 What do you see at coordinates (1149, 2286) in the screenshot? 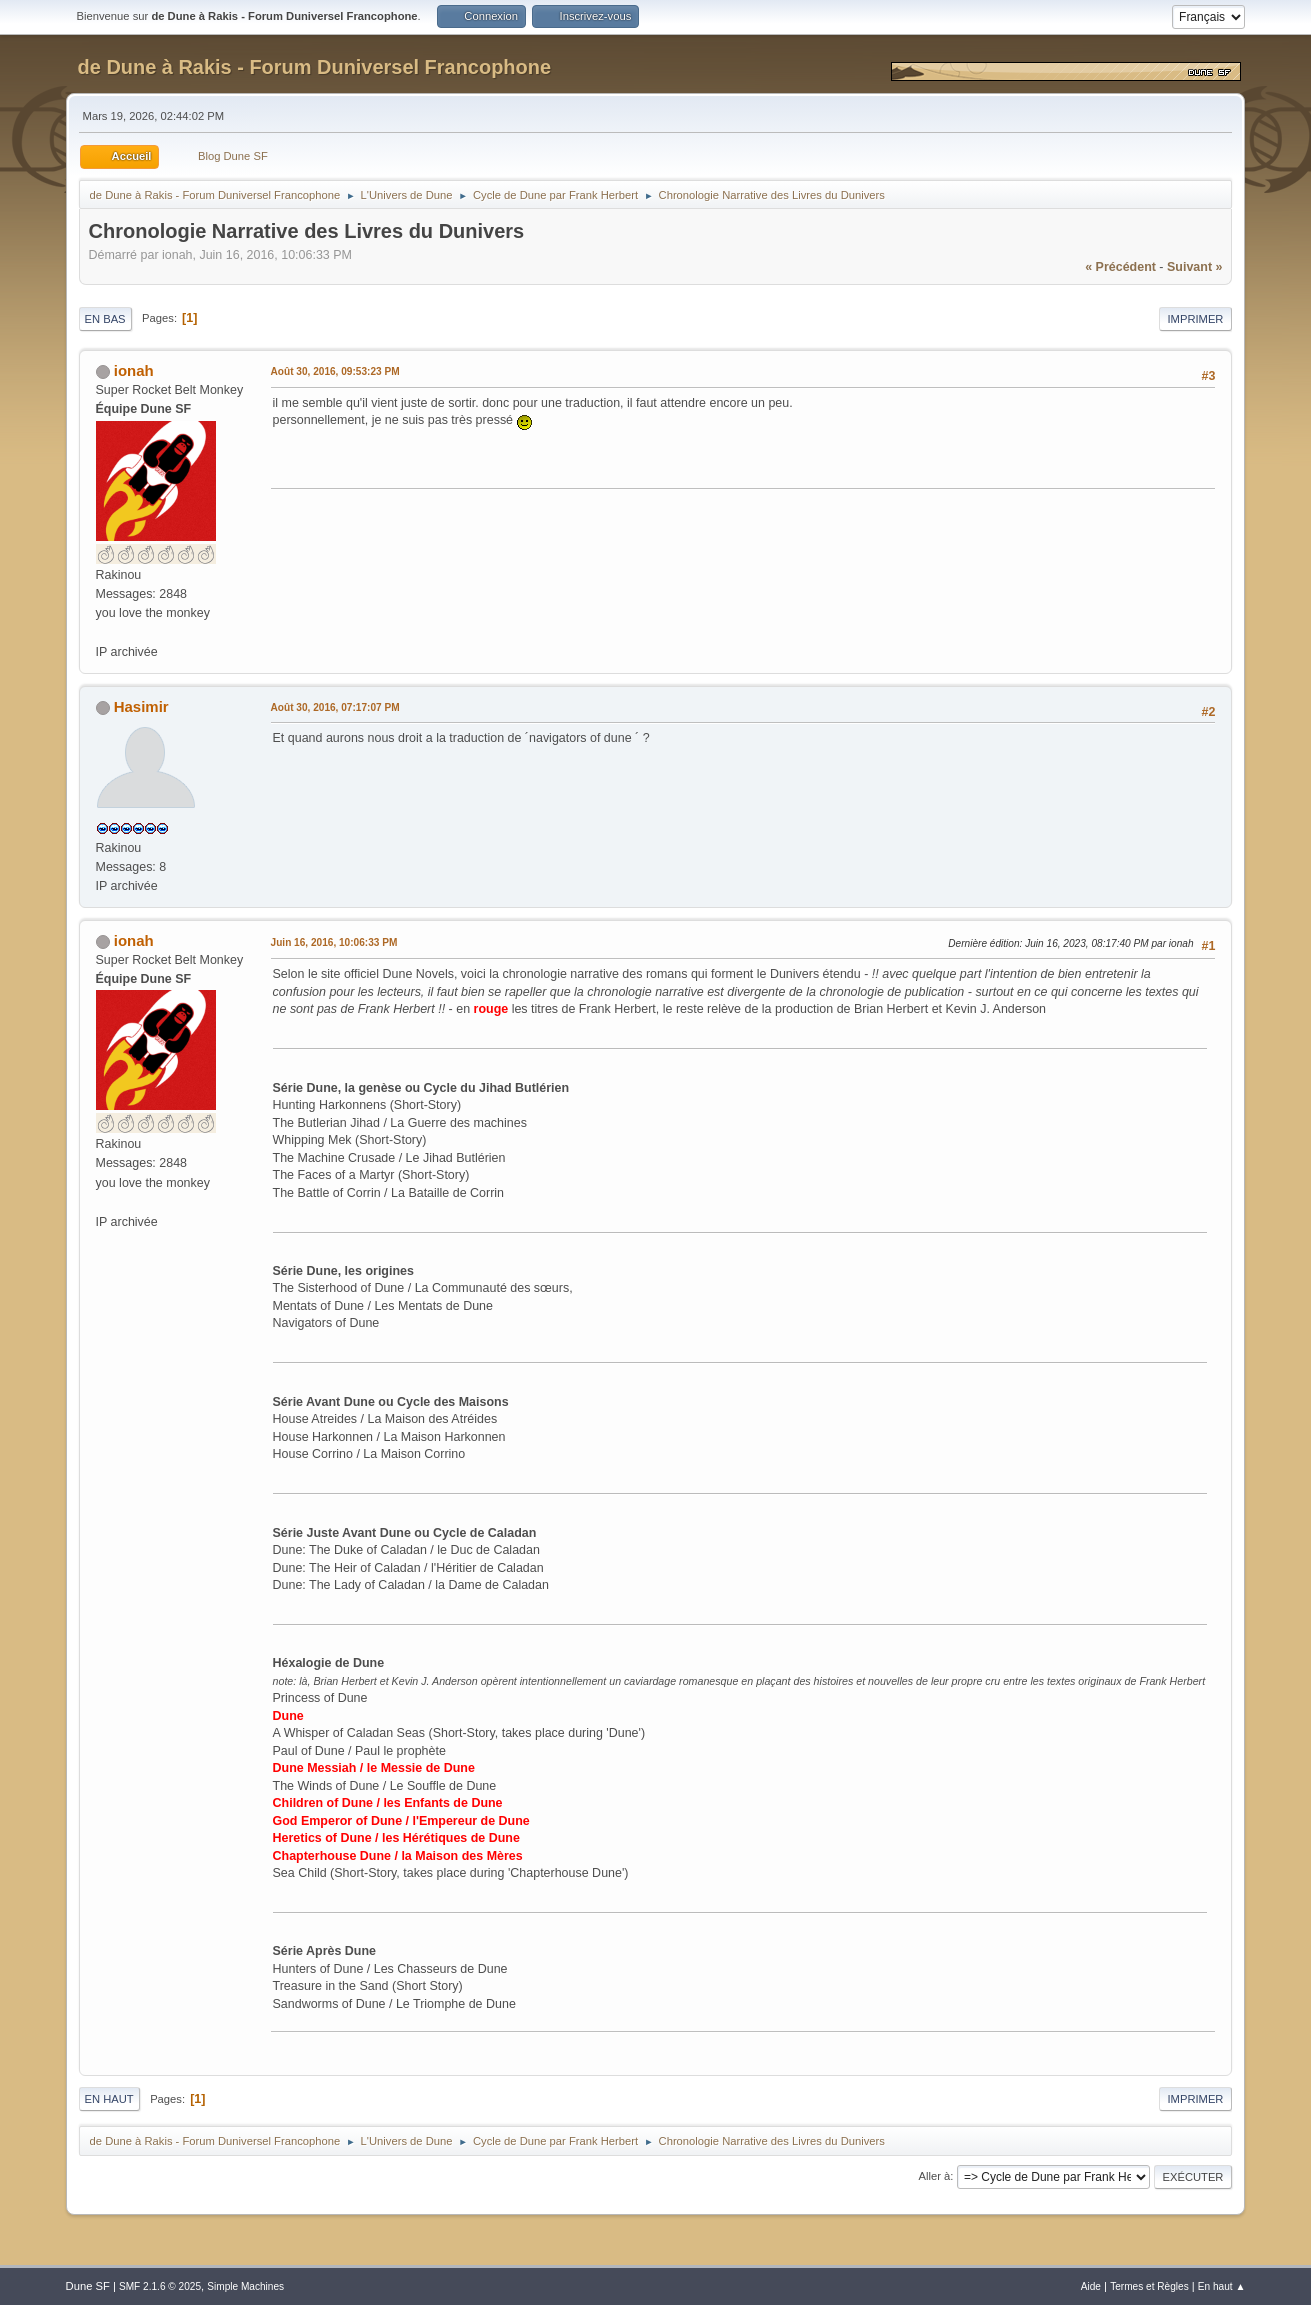
I see `Termes et Règles` at bounding box center [1149, 2286].